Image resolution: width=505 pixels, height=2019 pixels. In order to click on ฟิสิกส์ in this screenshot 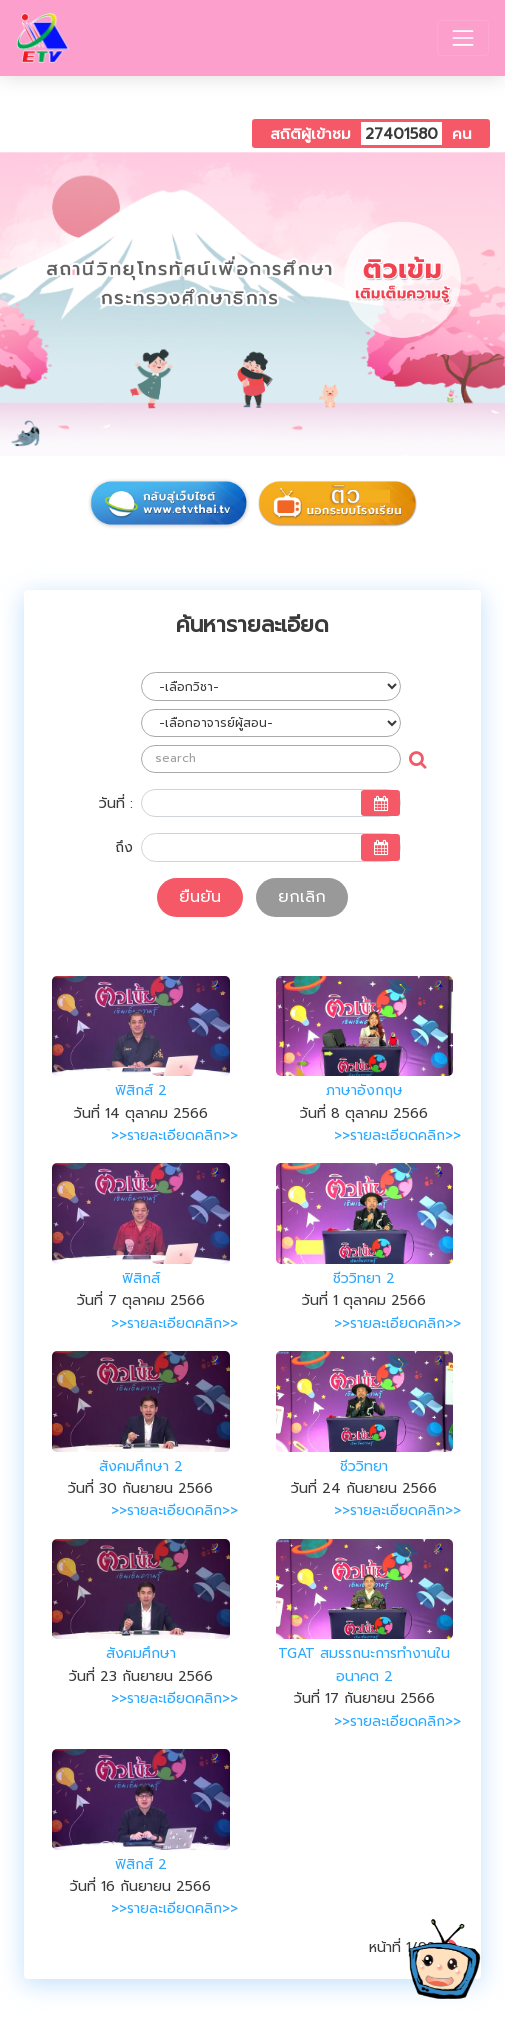, I will do `click(141, 1278)`.